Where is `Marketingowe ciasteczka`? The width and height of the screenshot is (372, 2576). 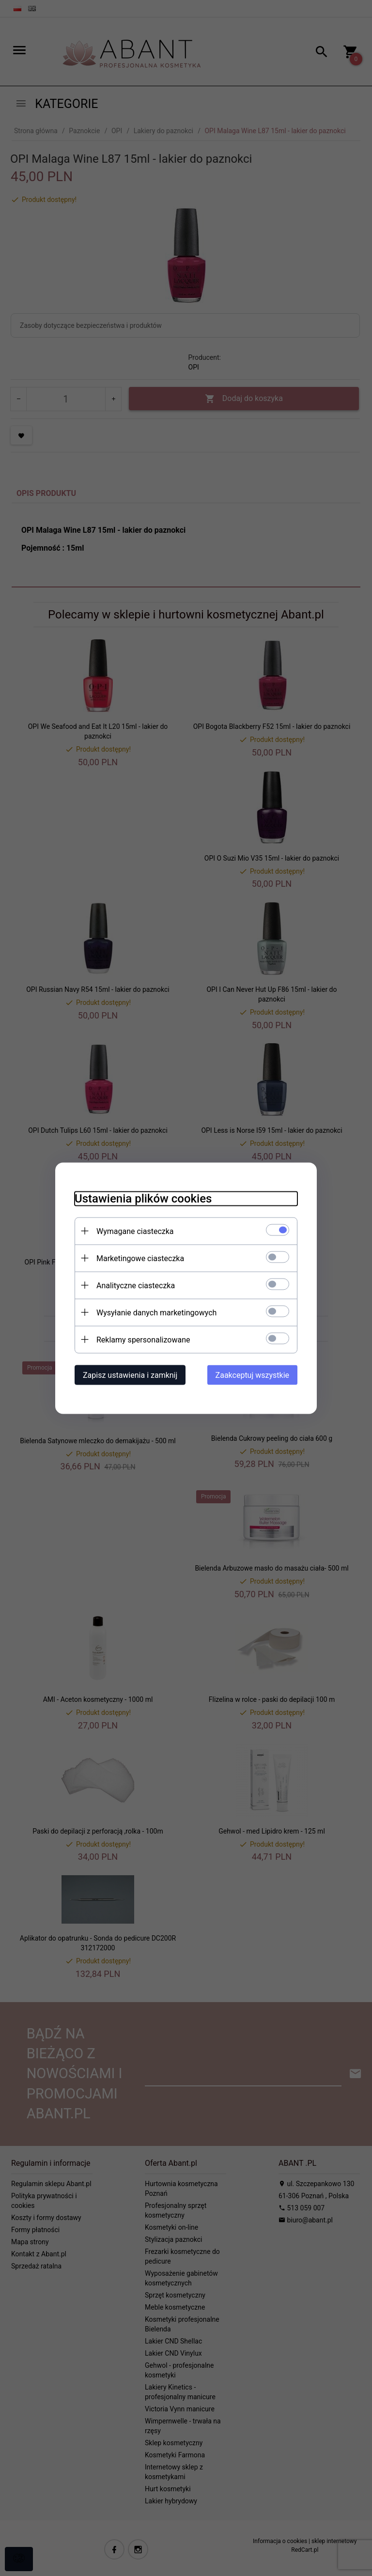
Marketingowe ciasteczka is located at coordinates (140, 1258).